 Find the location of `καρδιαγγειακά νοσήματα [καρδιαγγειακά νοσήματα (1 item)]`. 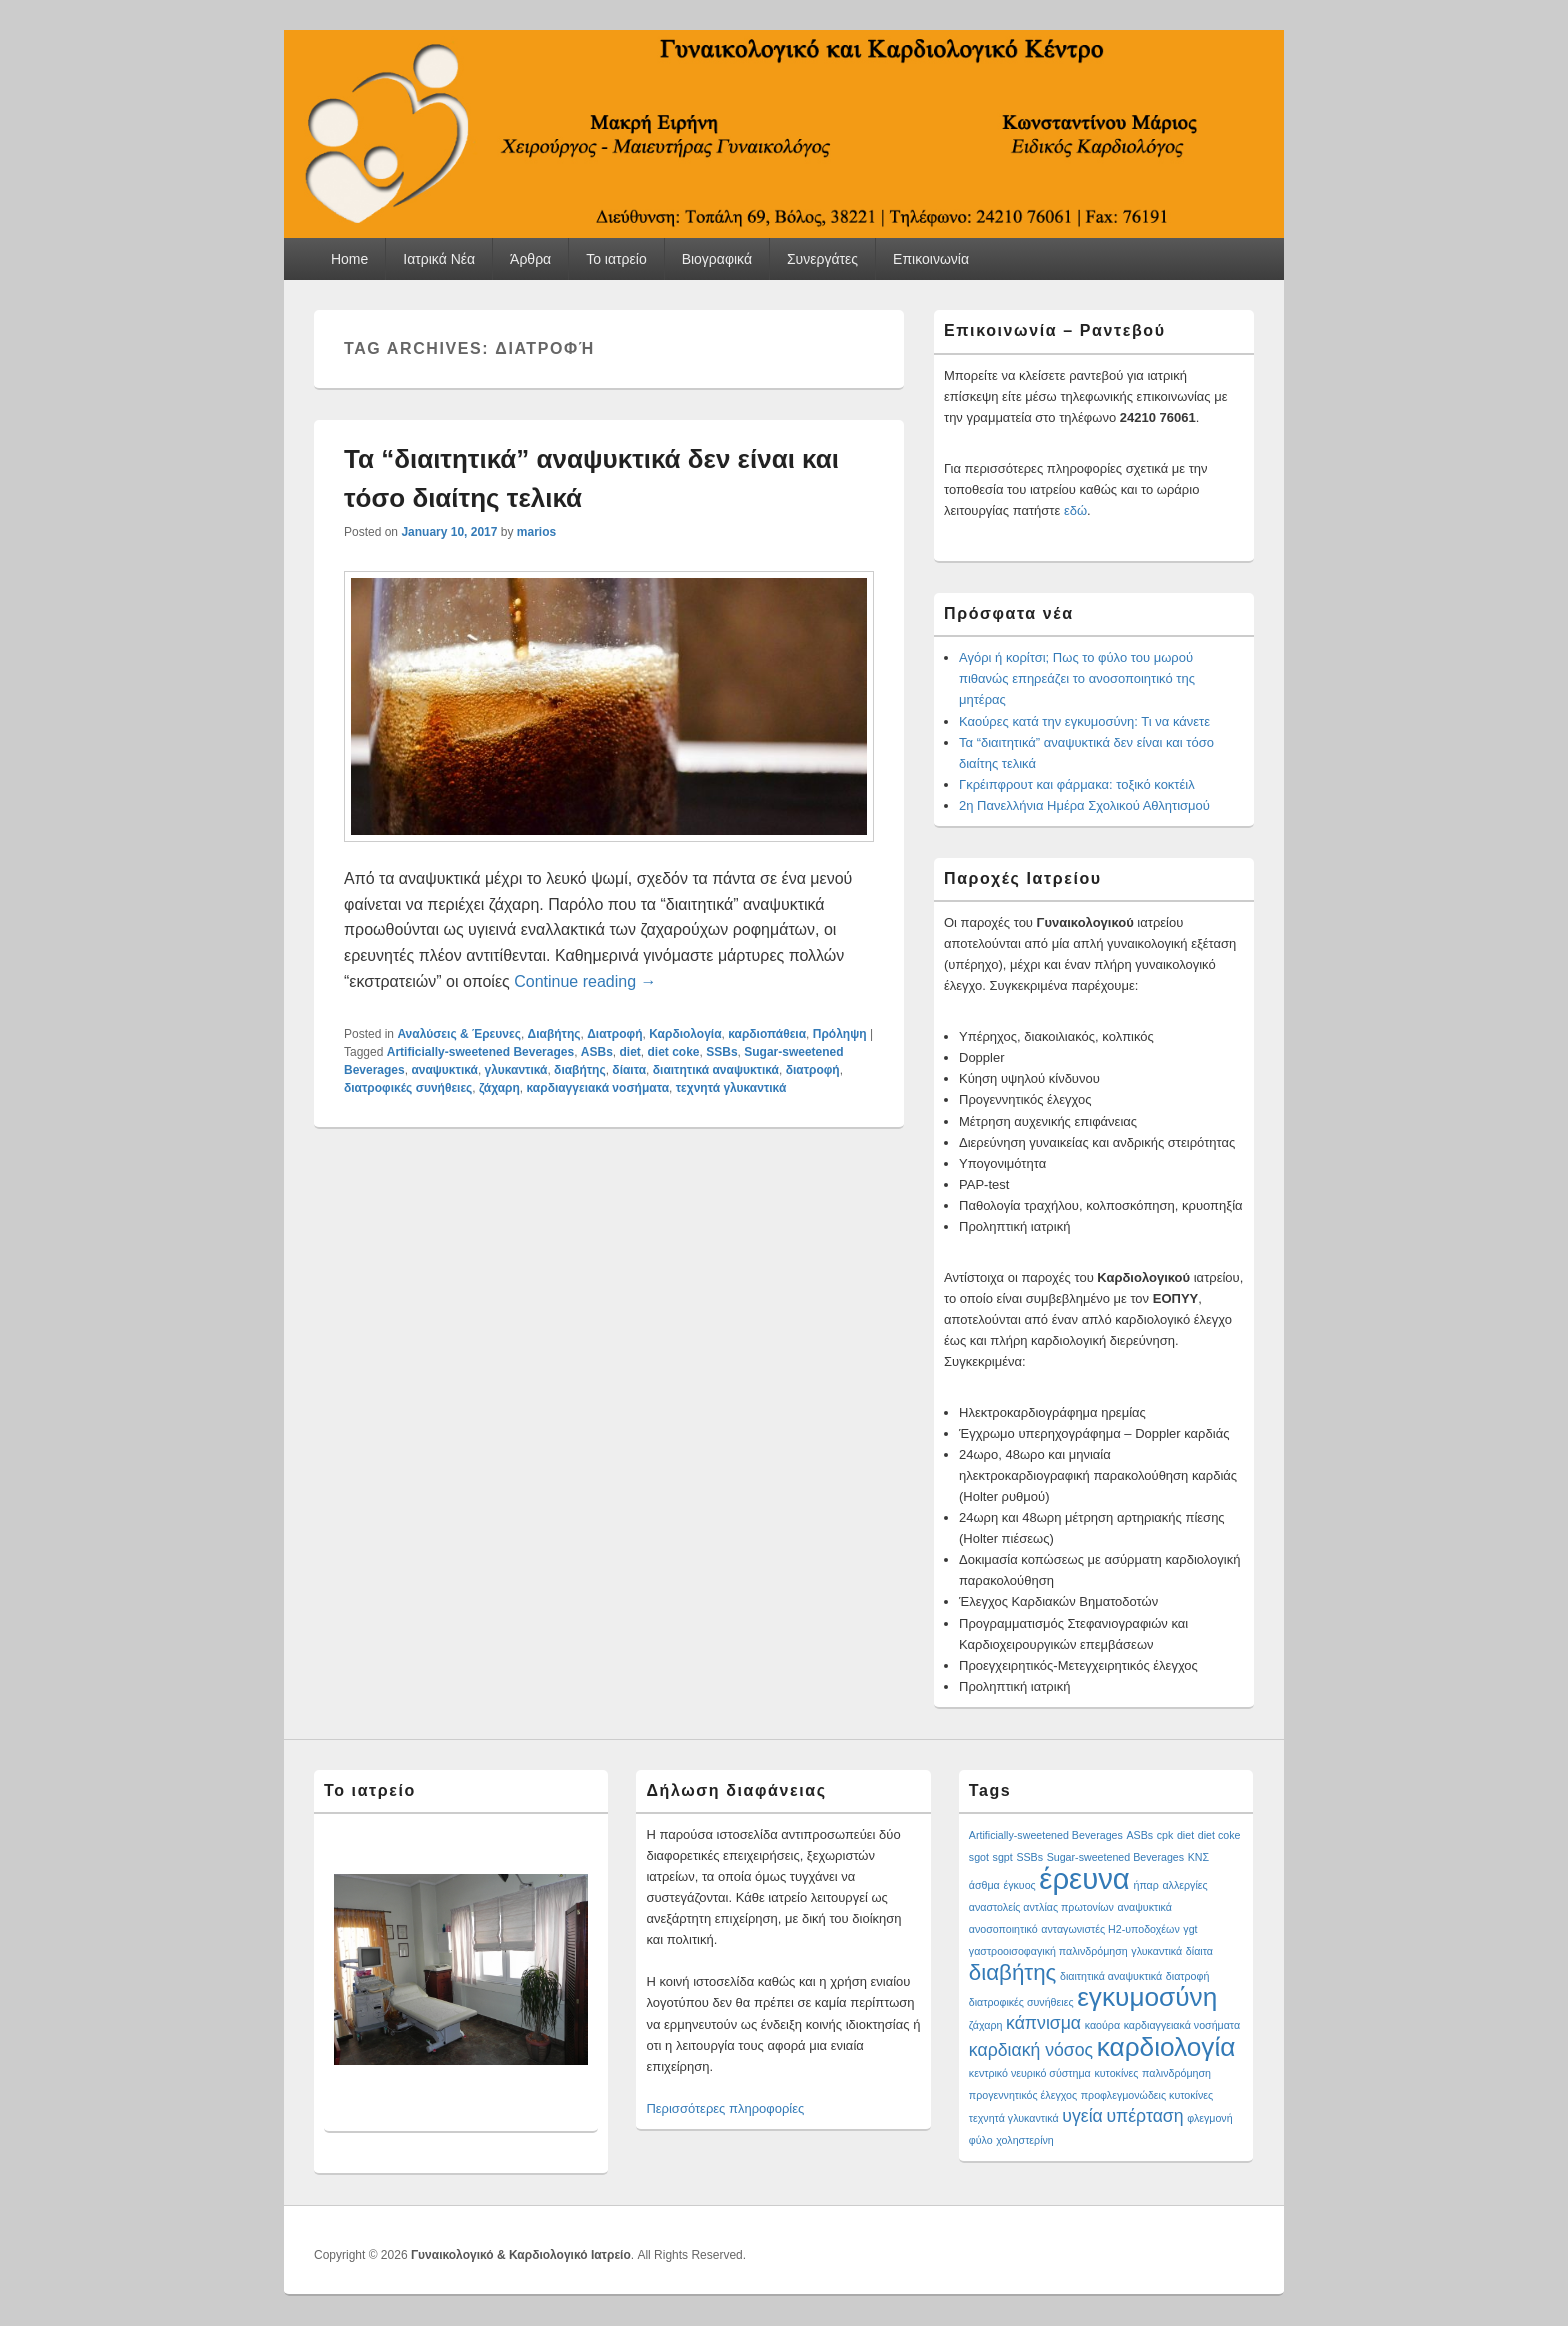

καρδιαγγειακά νοσήματα [καρδιαγγειακά νοσήματα (1 item)] is located at coordinates (1182, 2025).